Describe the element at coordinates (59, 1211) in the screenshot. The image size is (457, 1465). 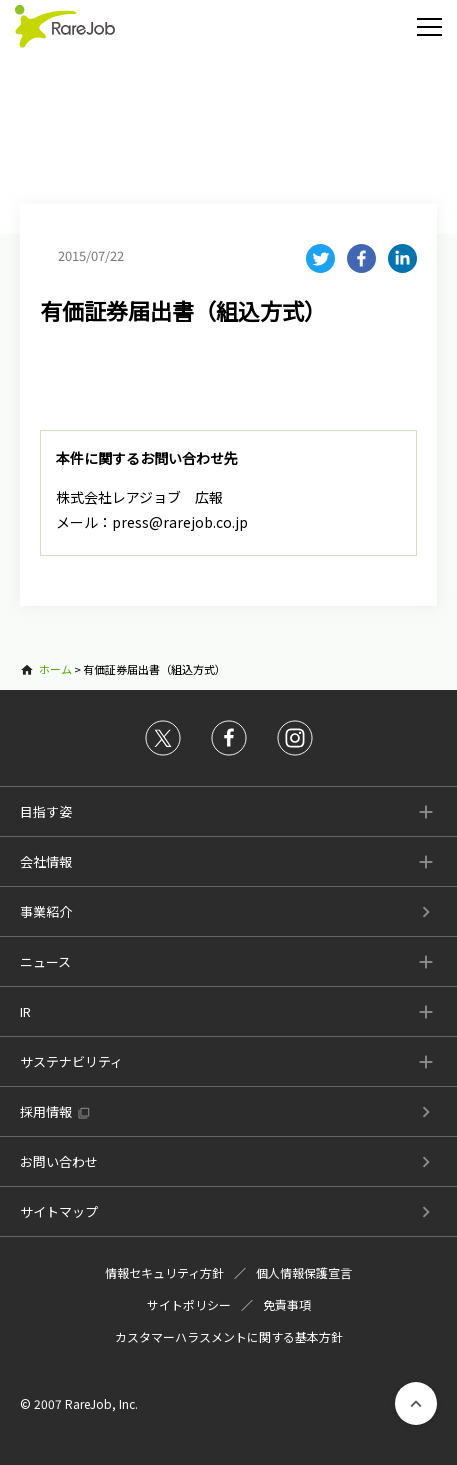
I see `サイトマップ` at that location.